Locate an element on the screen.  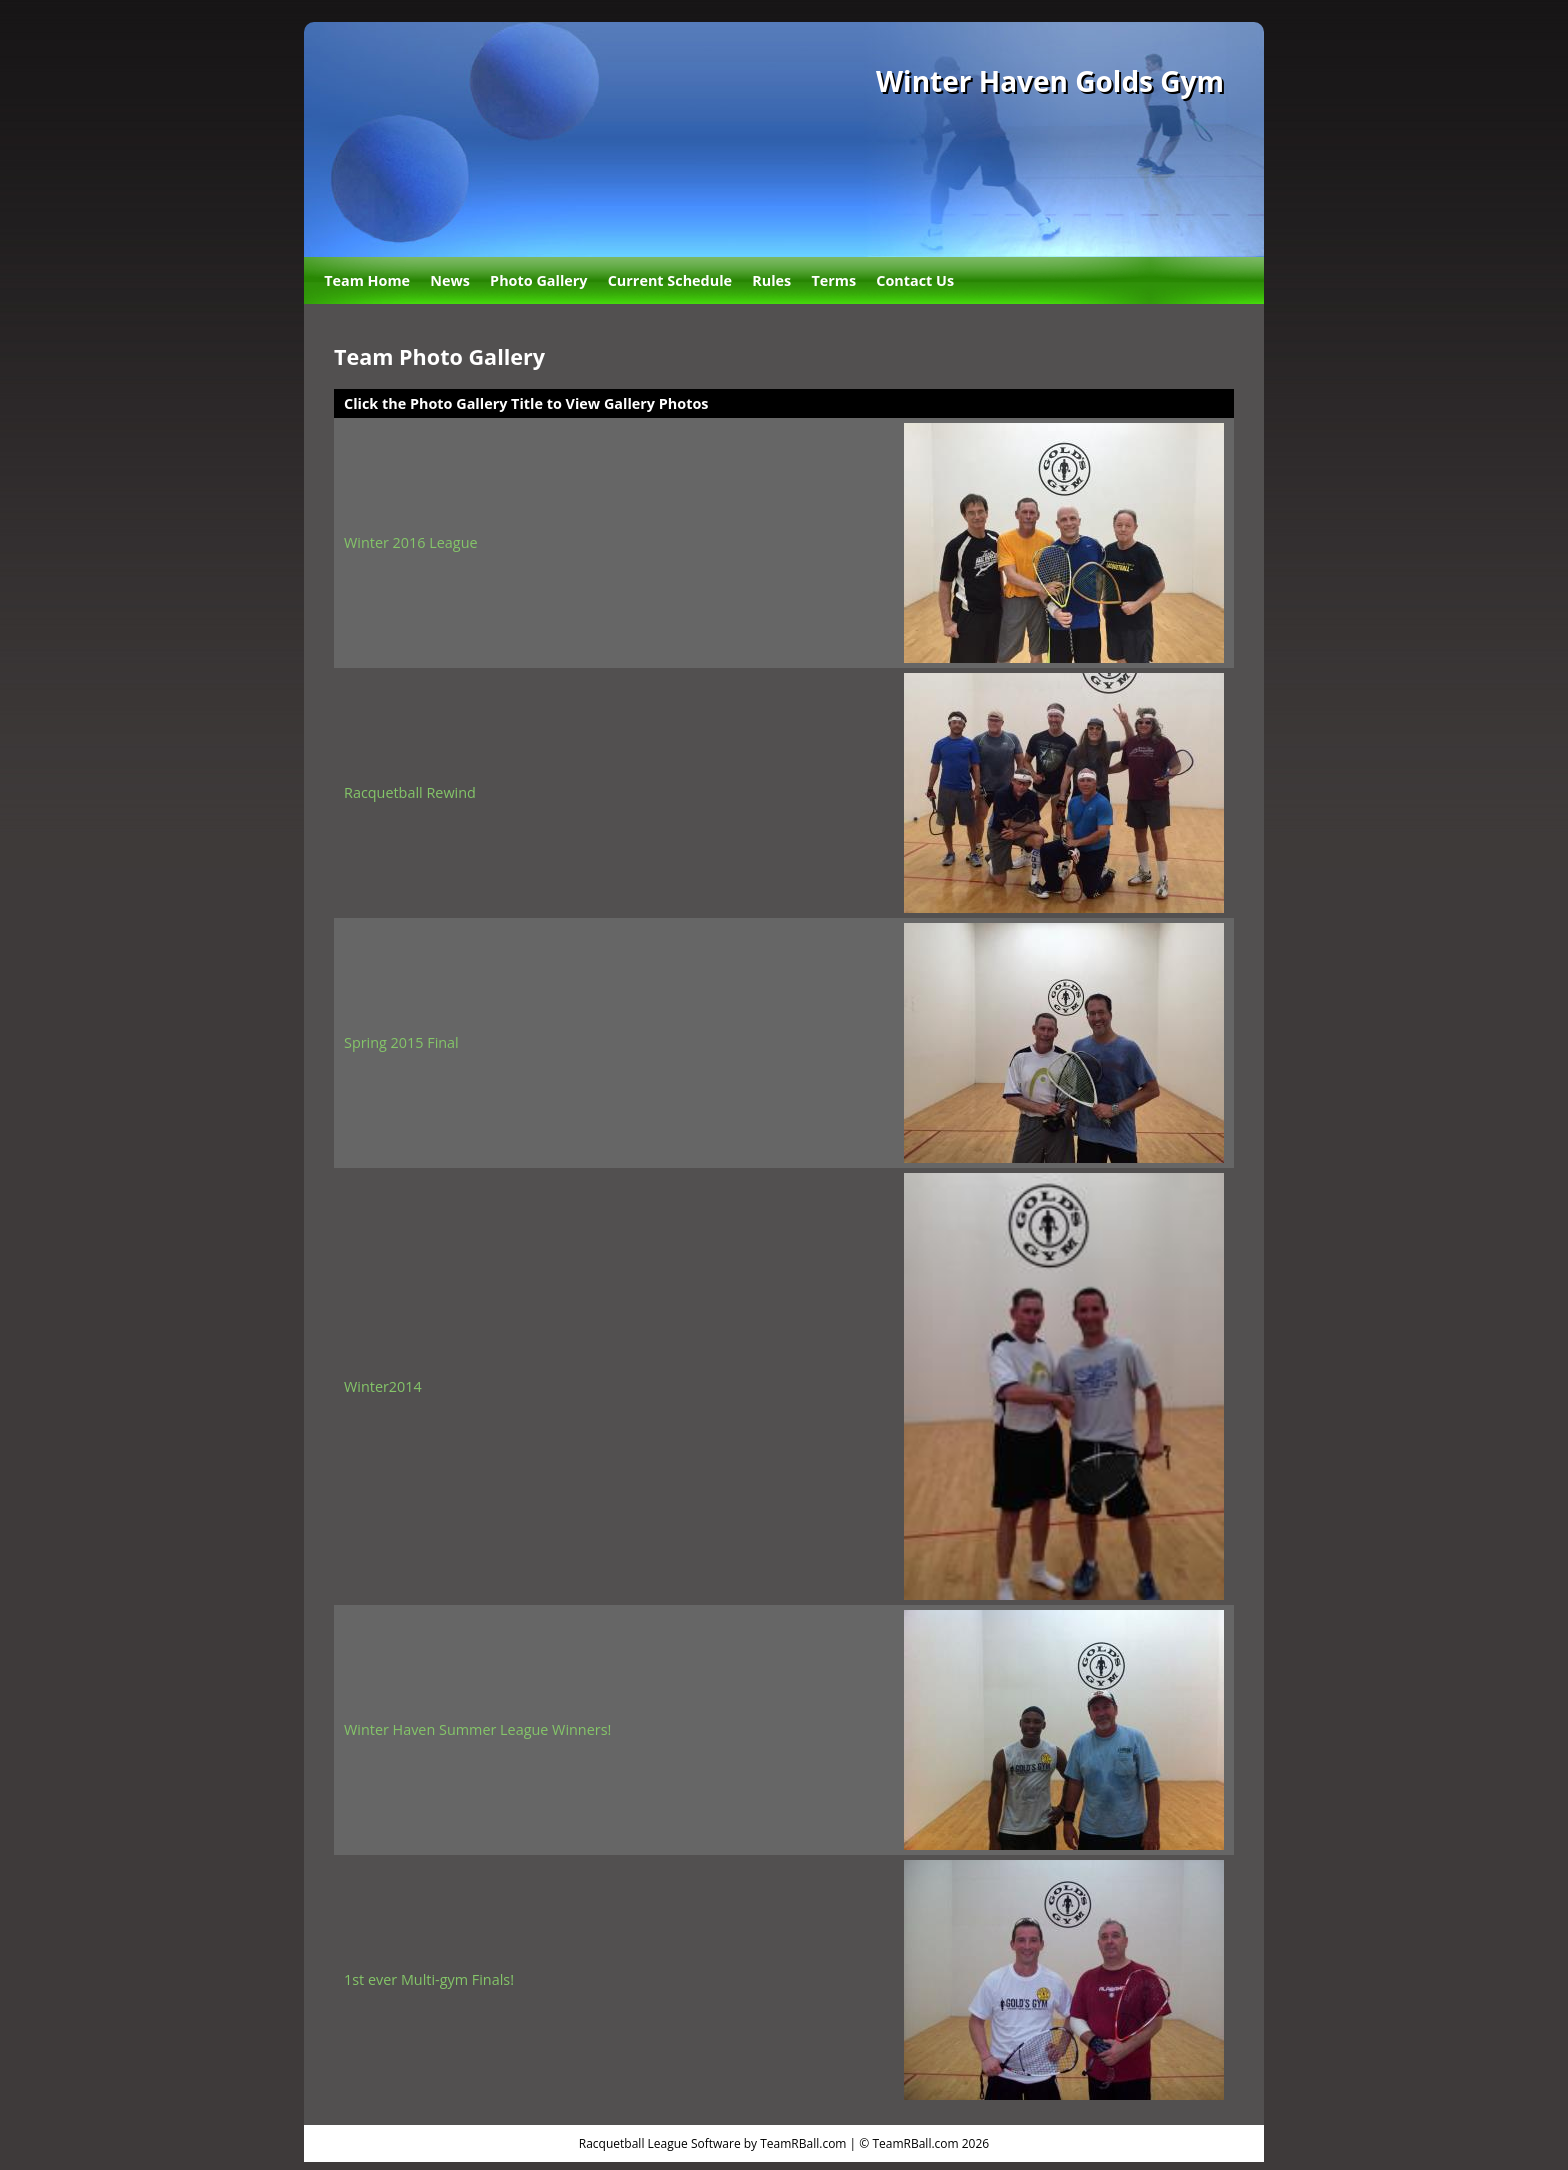
News is located at coordinates (450, 280).